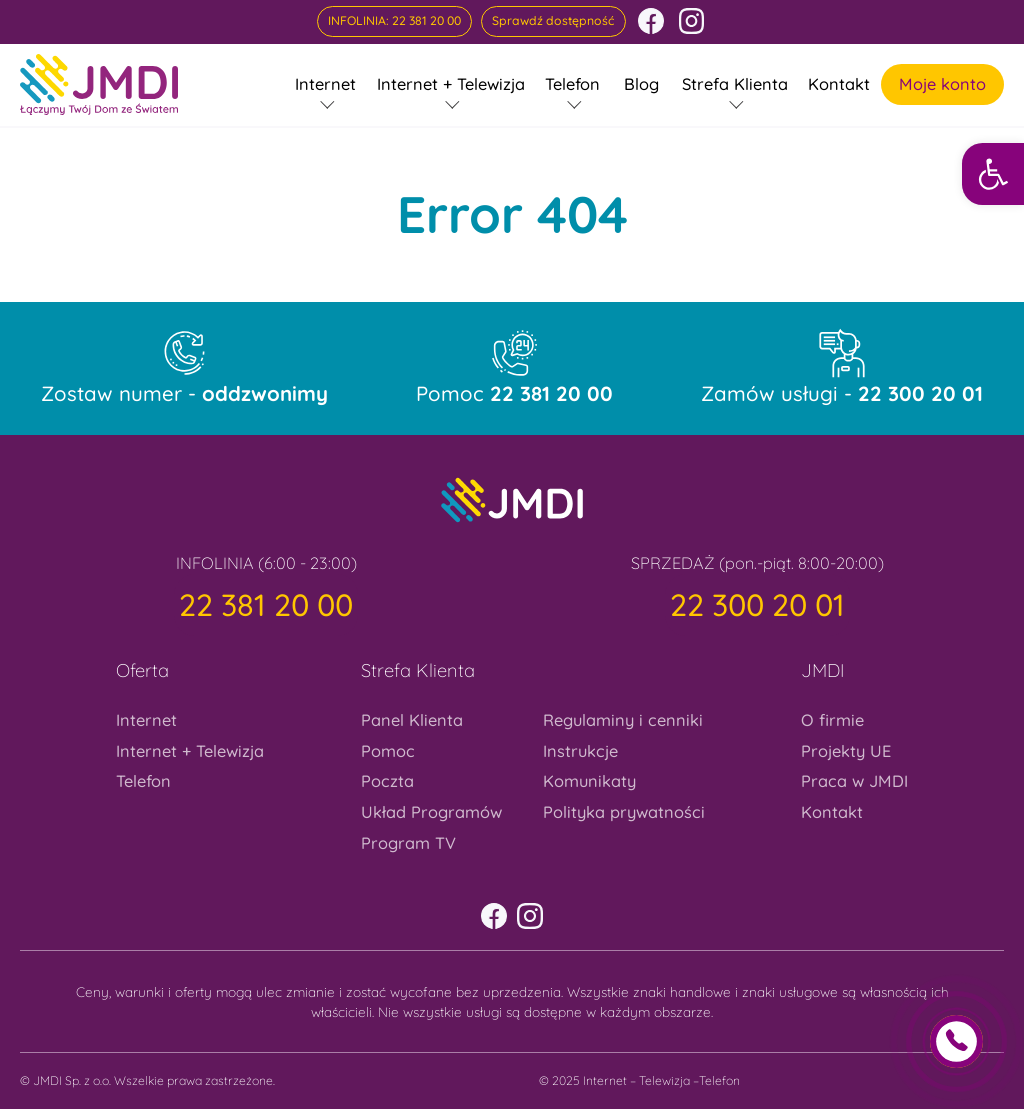 The image size is (1024, 1109). What do you see at coordinates (572, 84) in the screenshot?
I see `Telefon [link]` at bounding box center [572, 84].